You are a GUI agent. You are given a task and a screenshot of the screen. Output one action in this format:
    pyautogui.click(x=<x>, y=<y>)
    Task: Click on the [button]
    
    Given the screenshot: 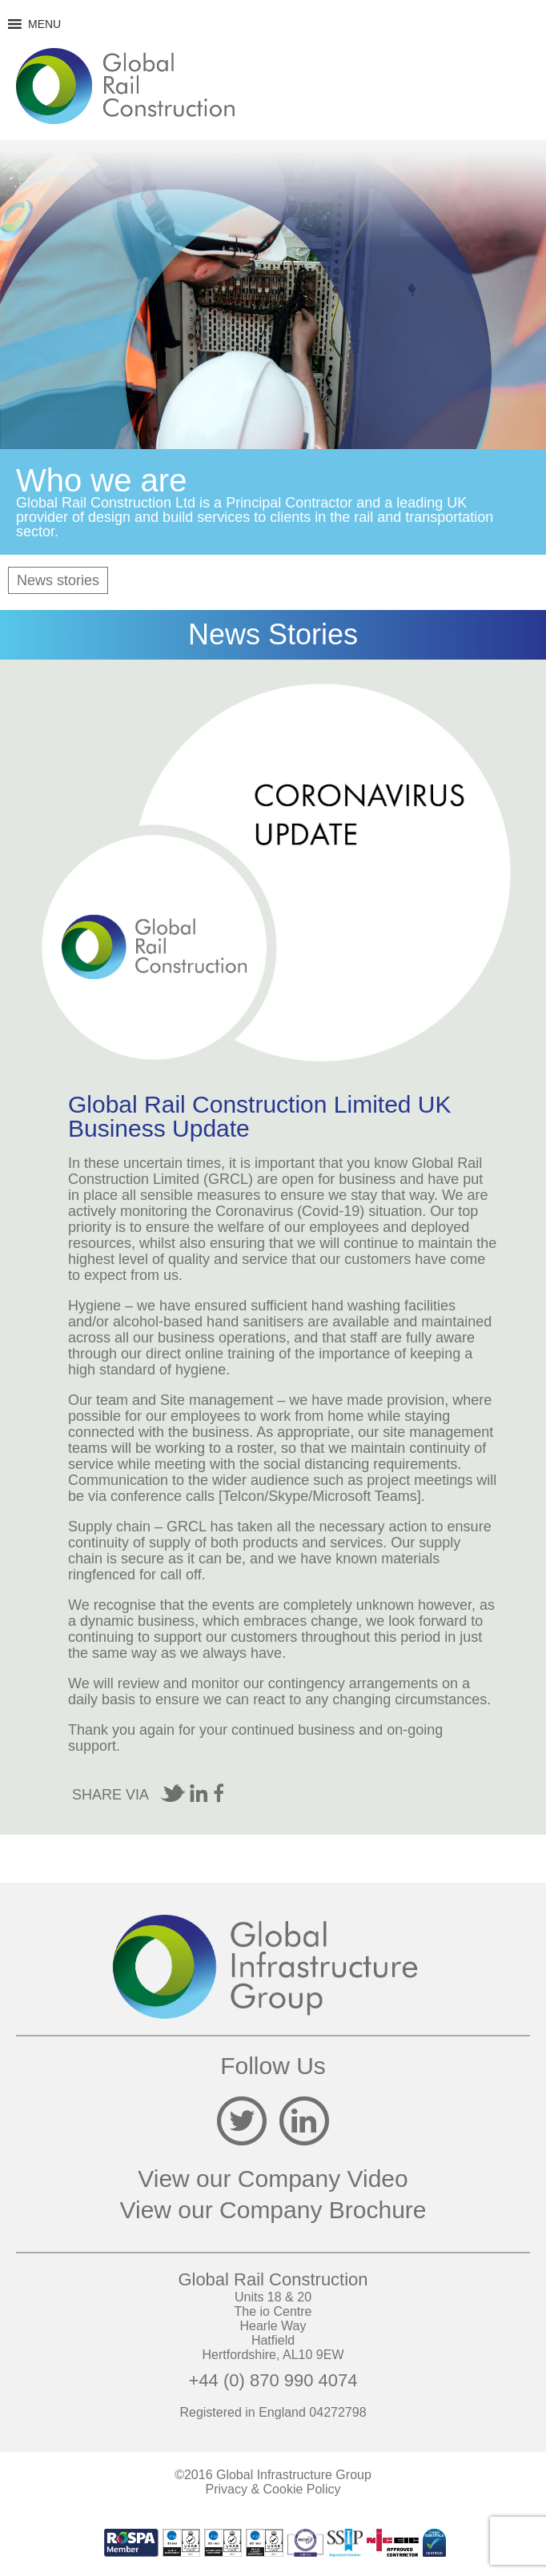 What is the action you would take?
    pyautogui.click(x=44, y=24)
    